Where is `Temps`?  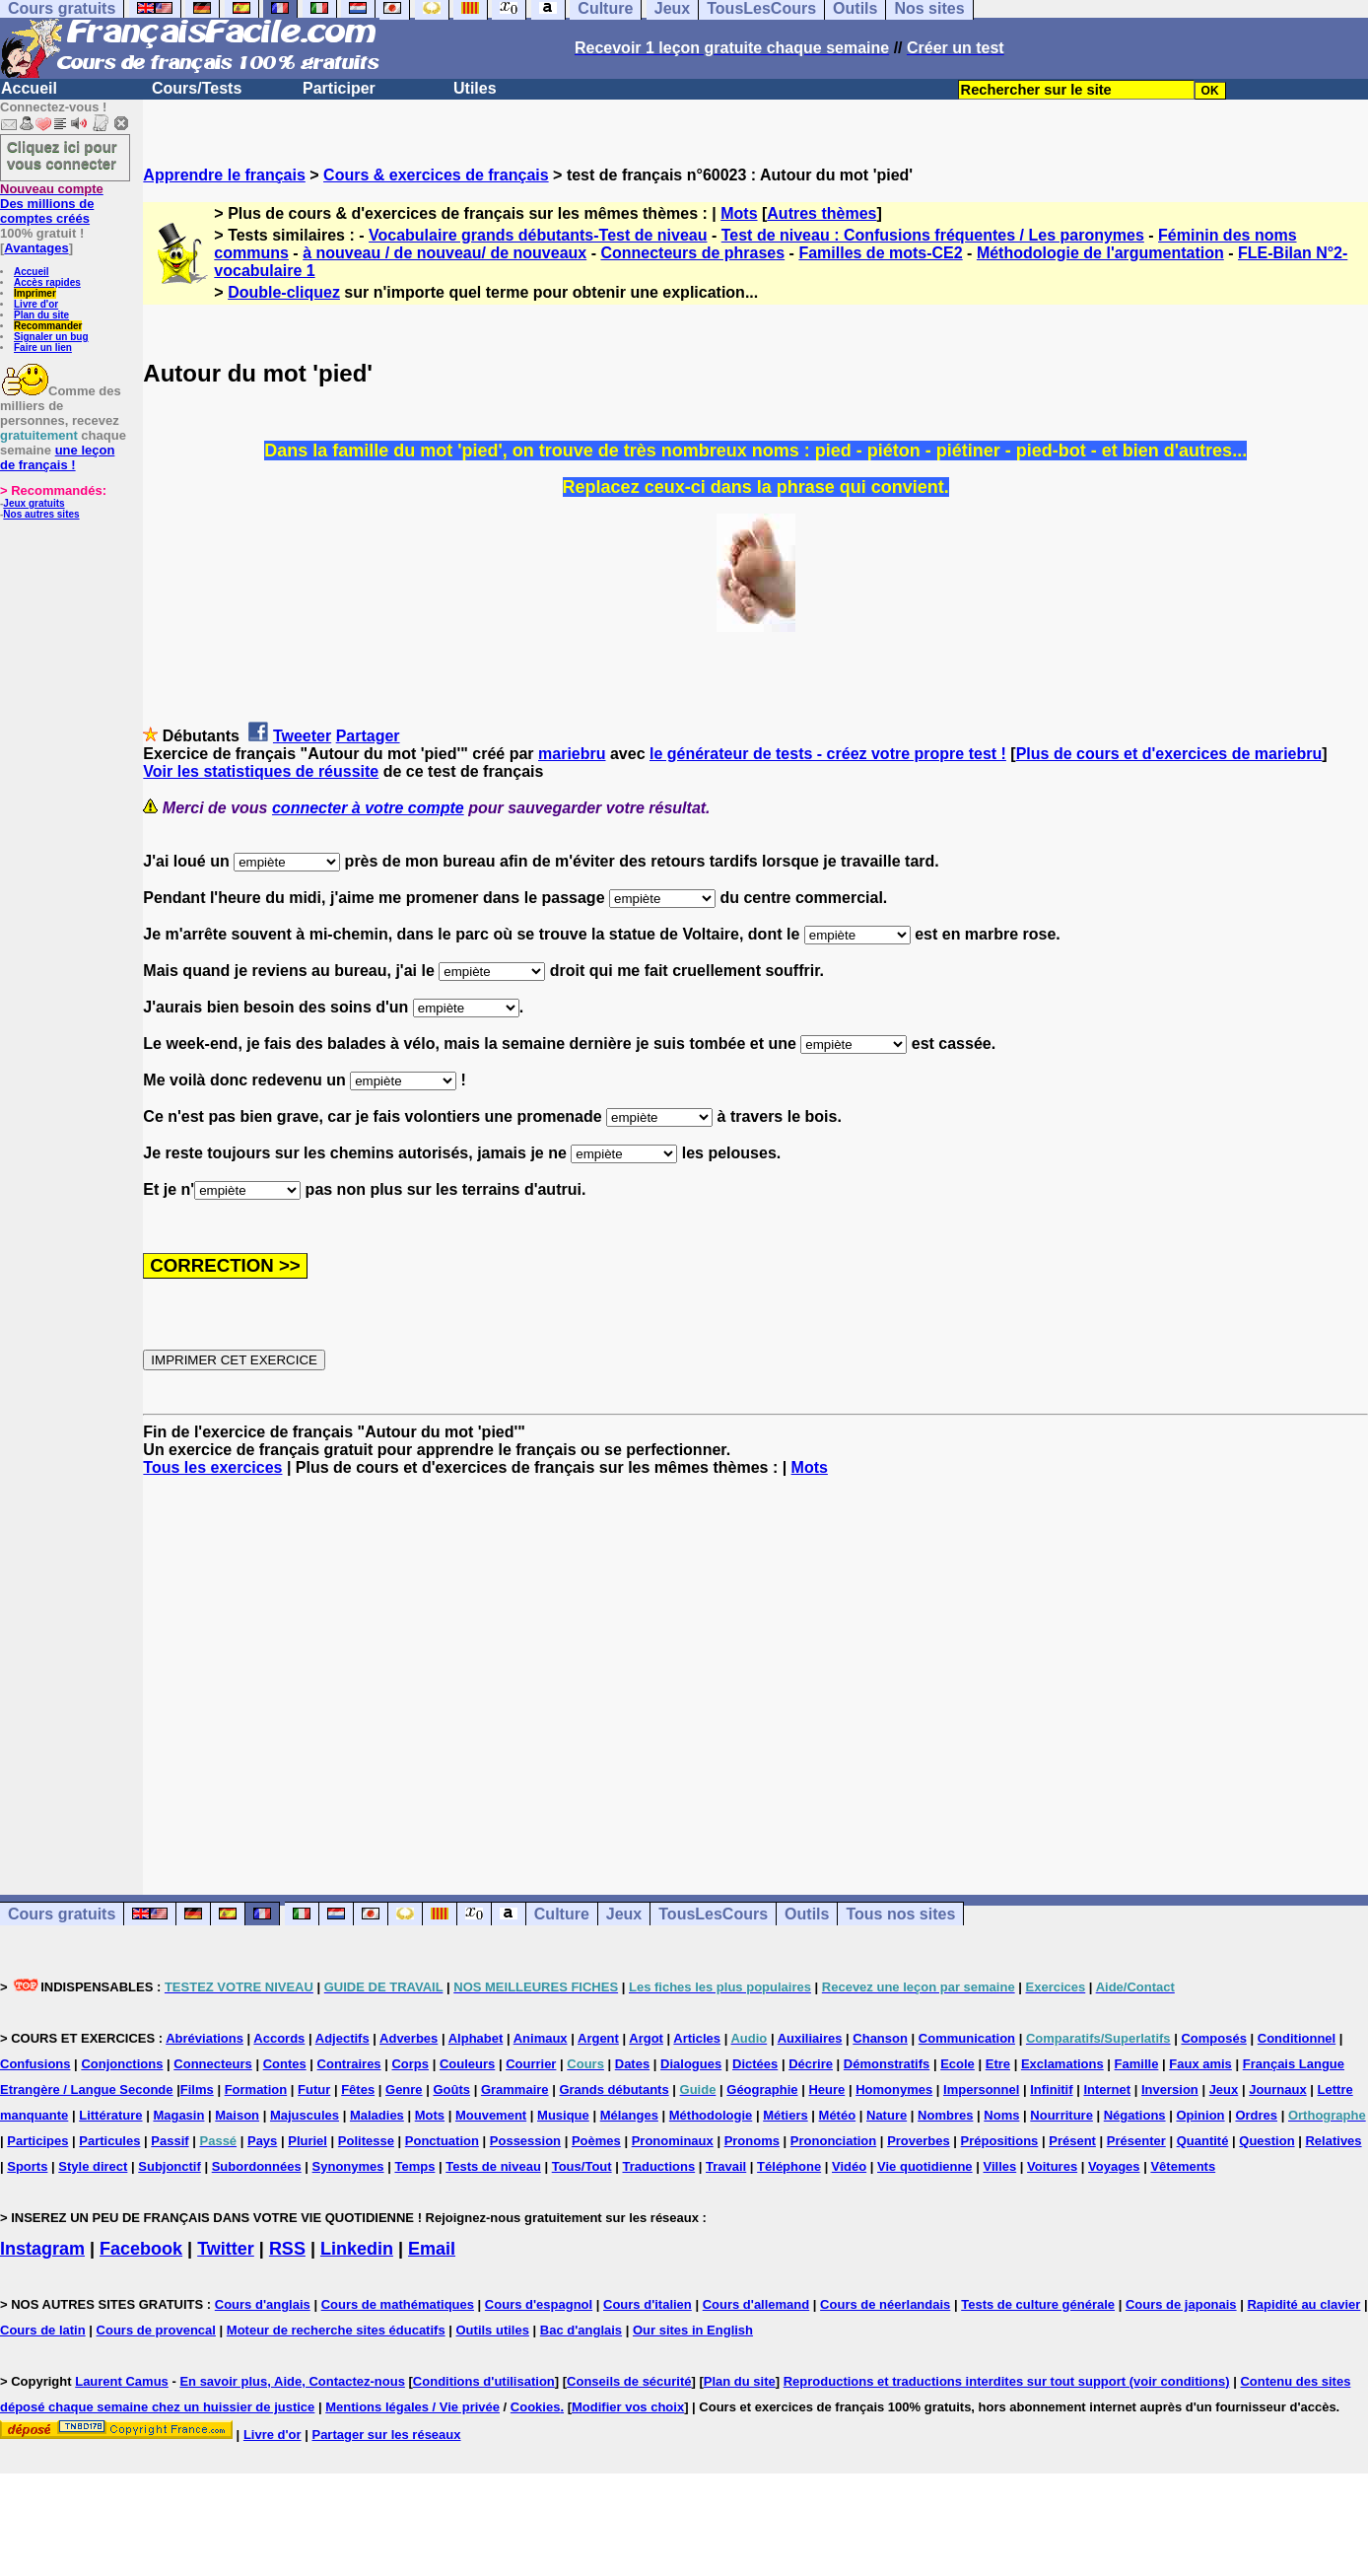
Temps is located at coordinates (414, 2166).